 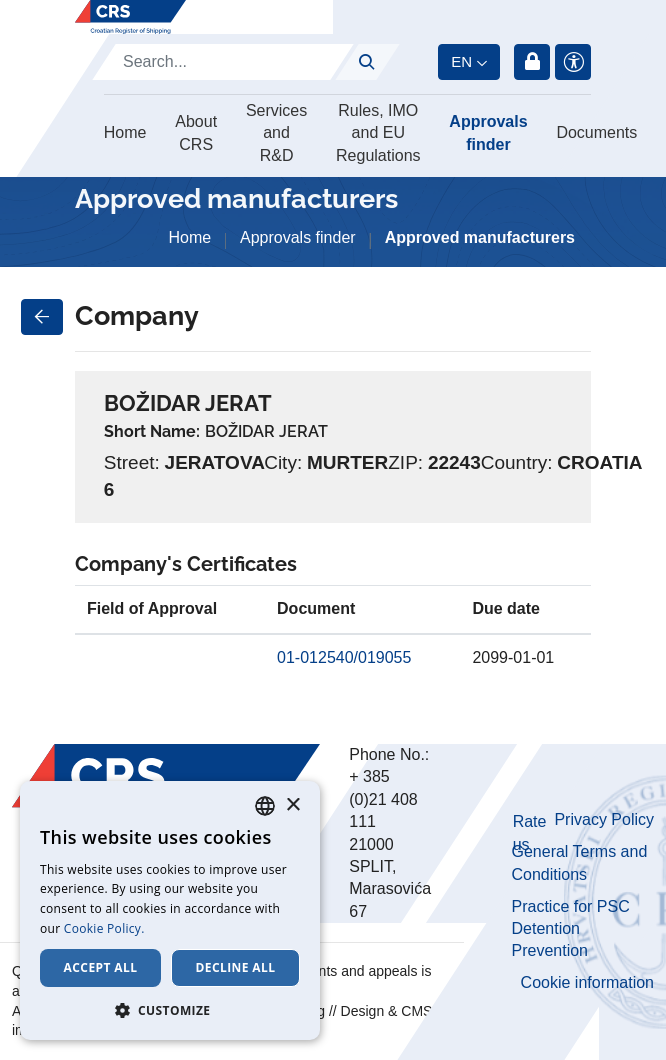 I want to click on en [button], so click(x=461, y=61).